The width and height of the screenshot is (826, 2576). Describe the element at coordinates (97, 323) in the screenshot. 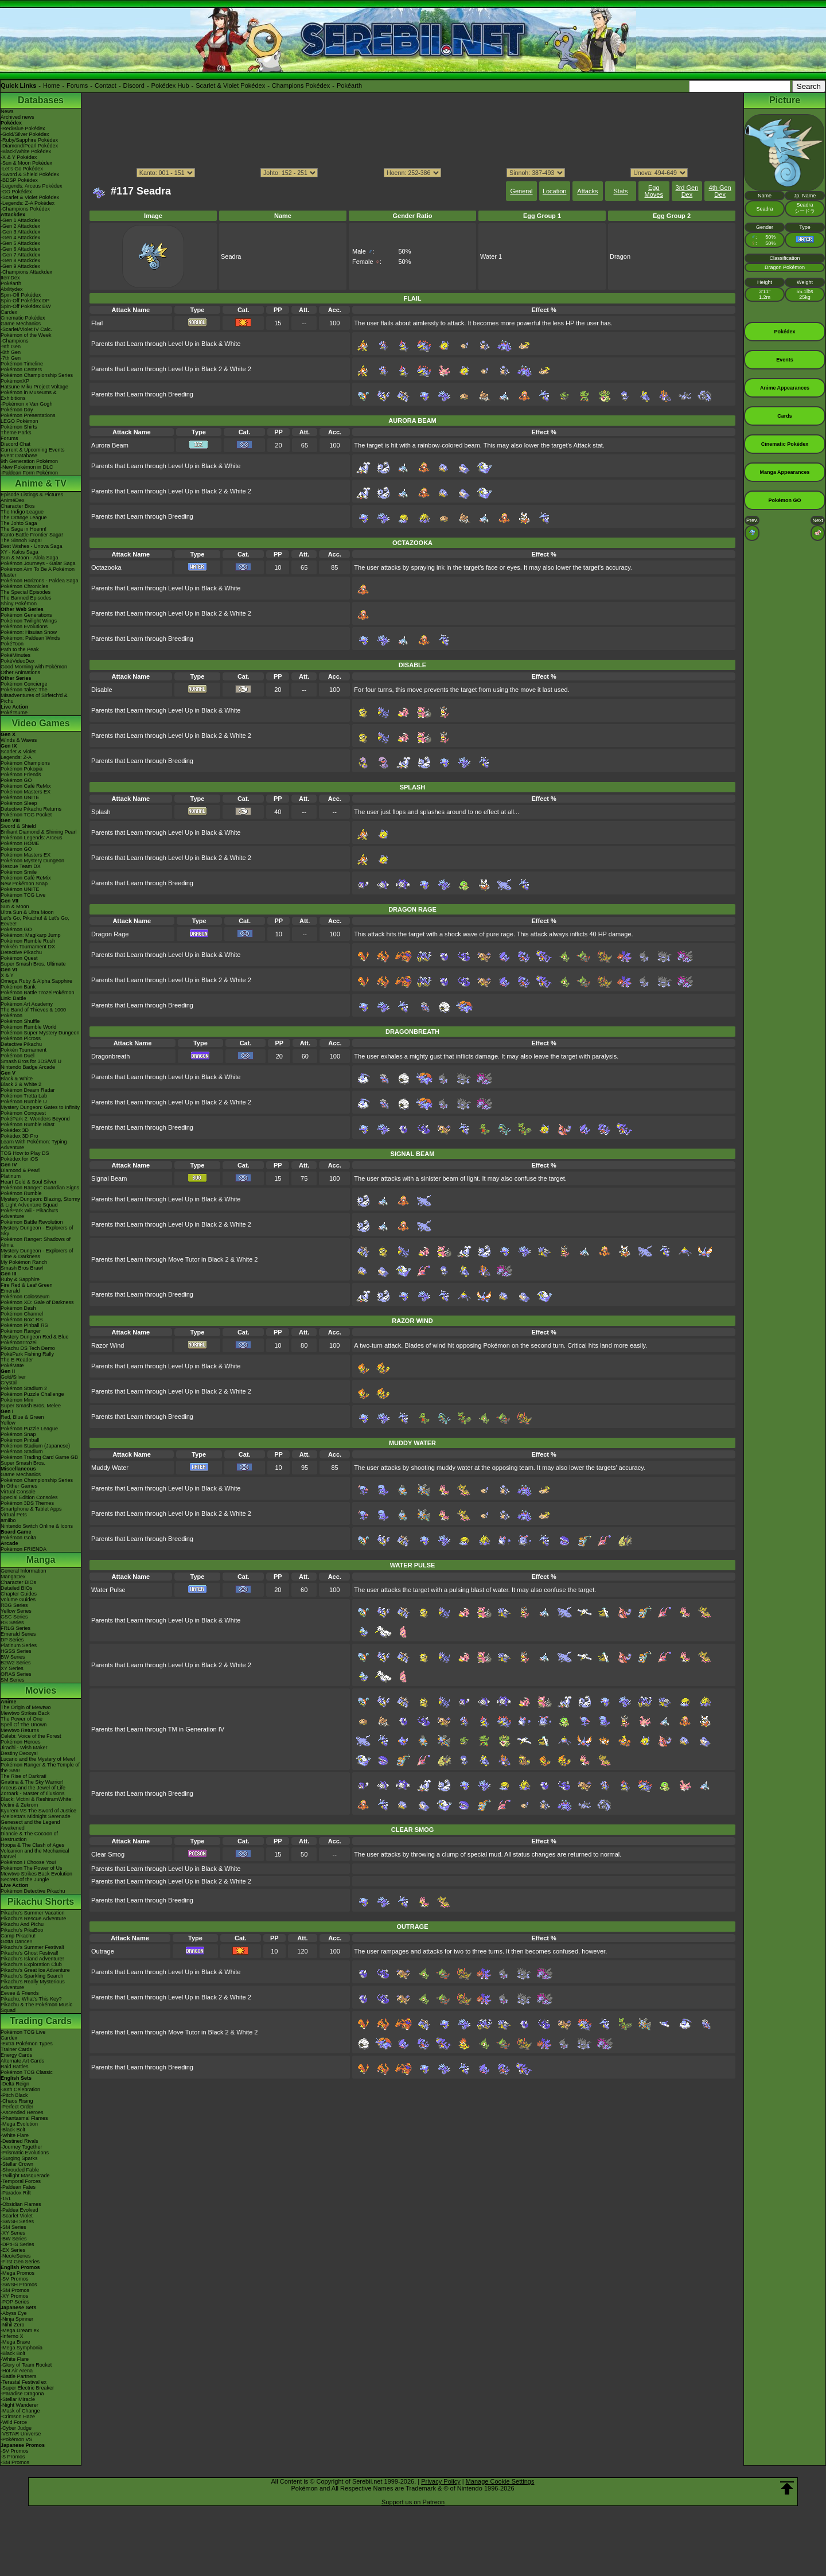

I see `Flail` at that location.